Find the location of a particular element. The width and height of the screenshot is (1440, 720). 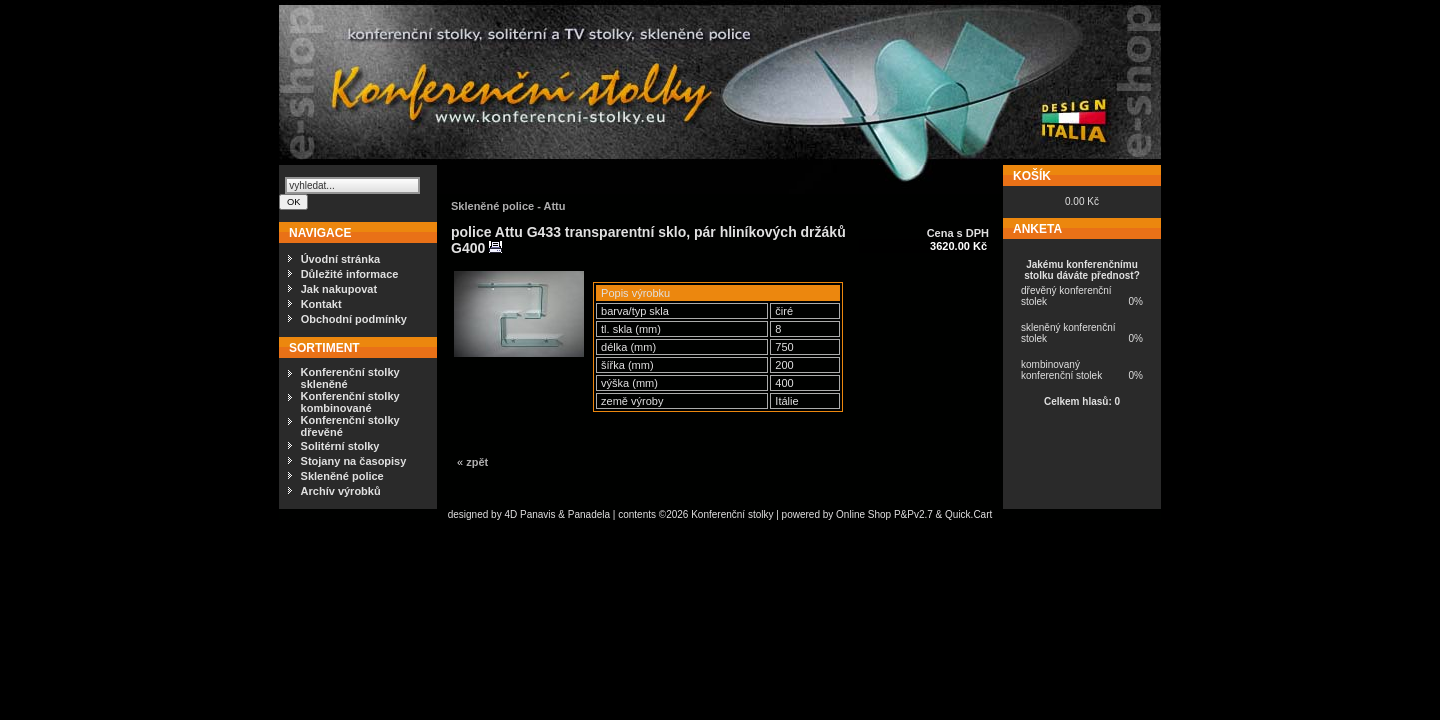

Quick.Cart is located at coordinates (968, 514).